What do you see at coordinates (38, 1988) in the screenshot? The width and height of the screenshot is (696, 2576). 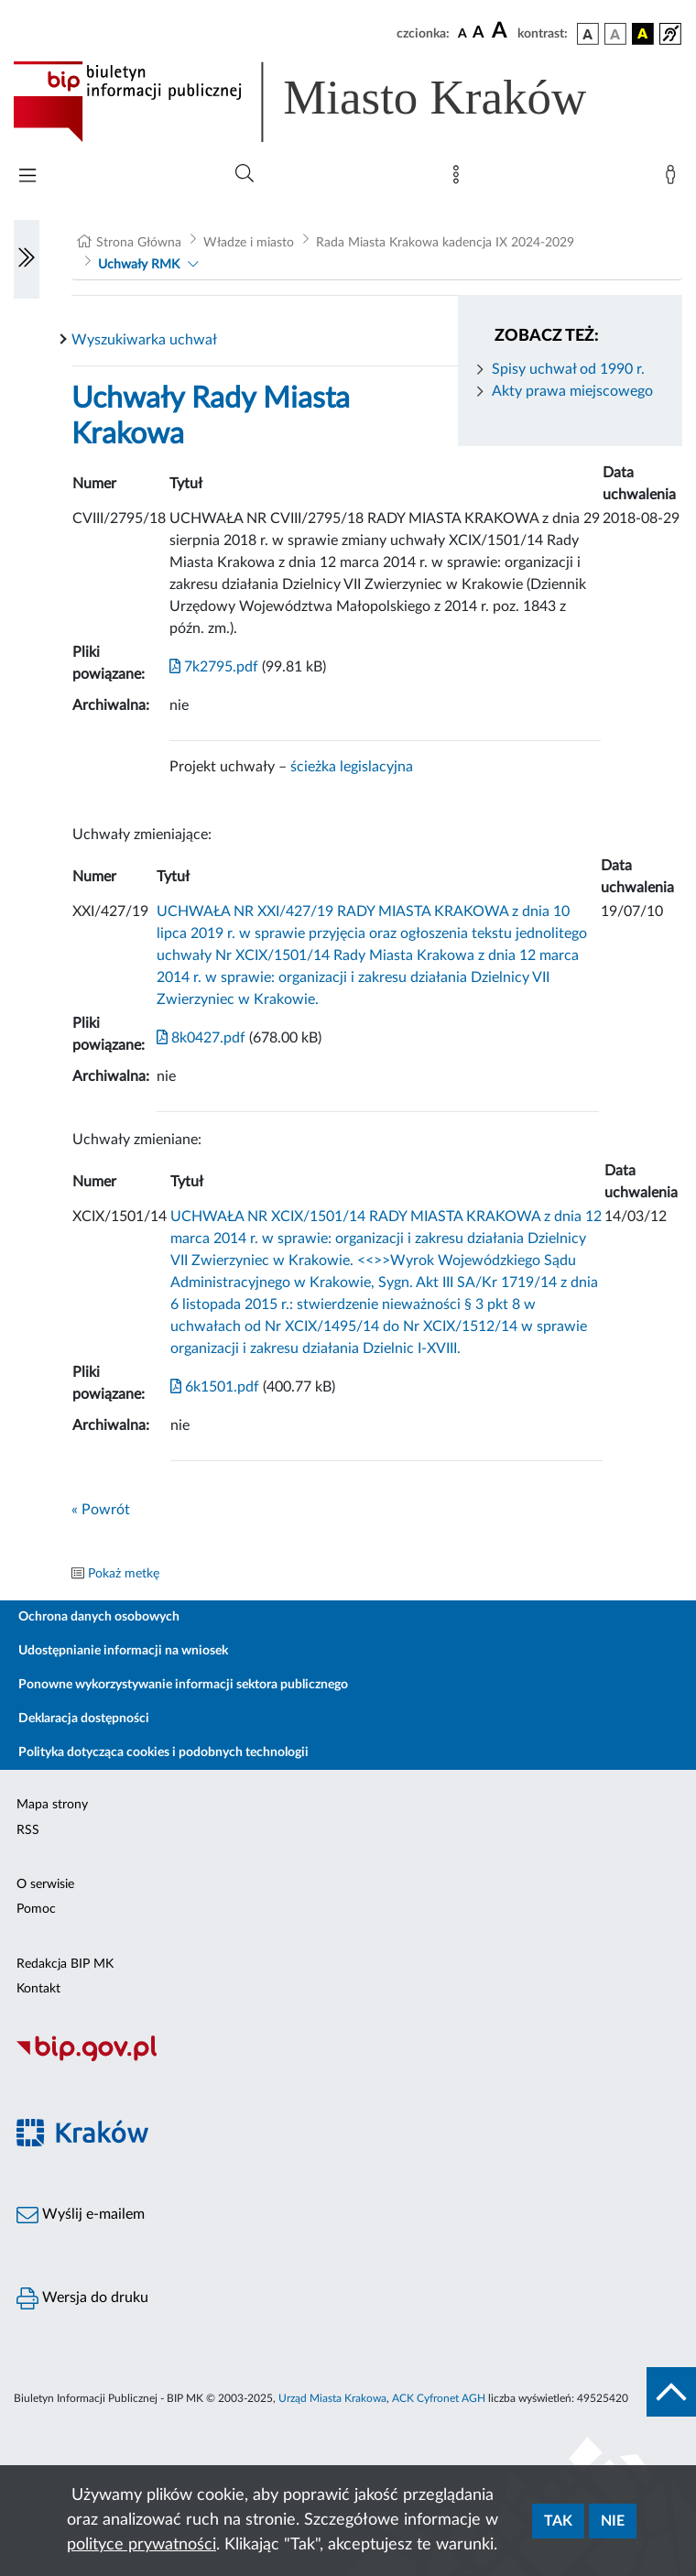 I see `Kontakt` at bounding box center [38, 1988].